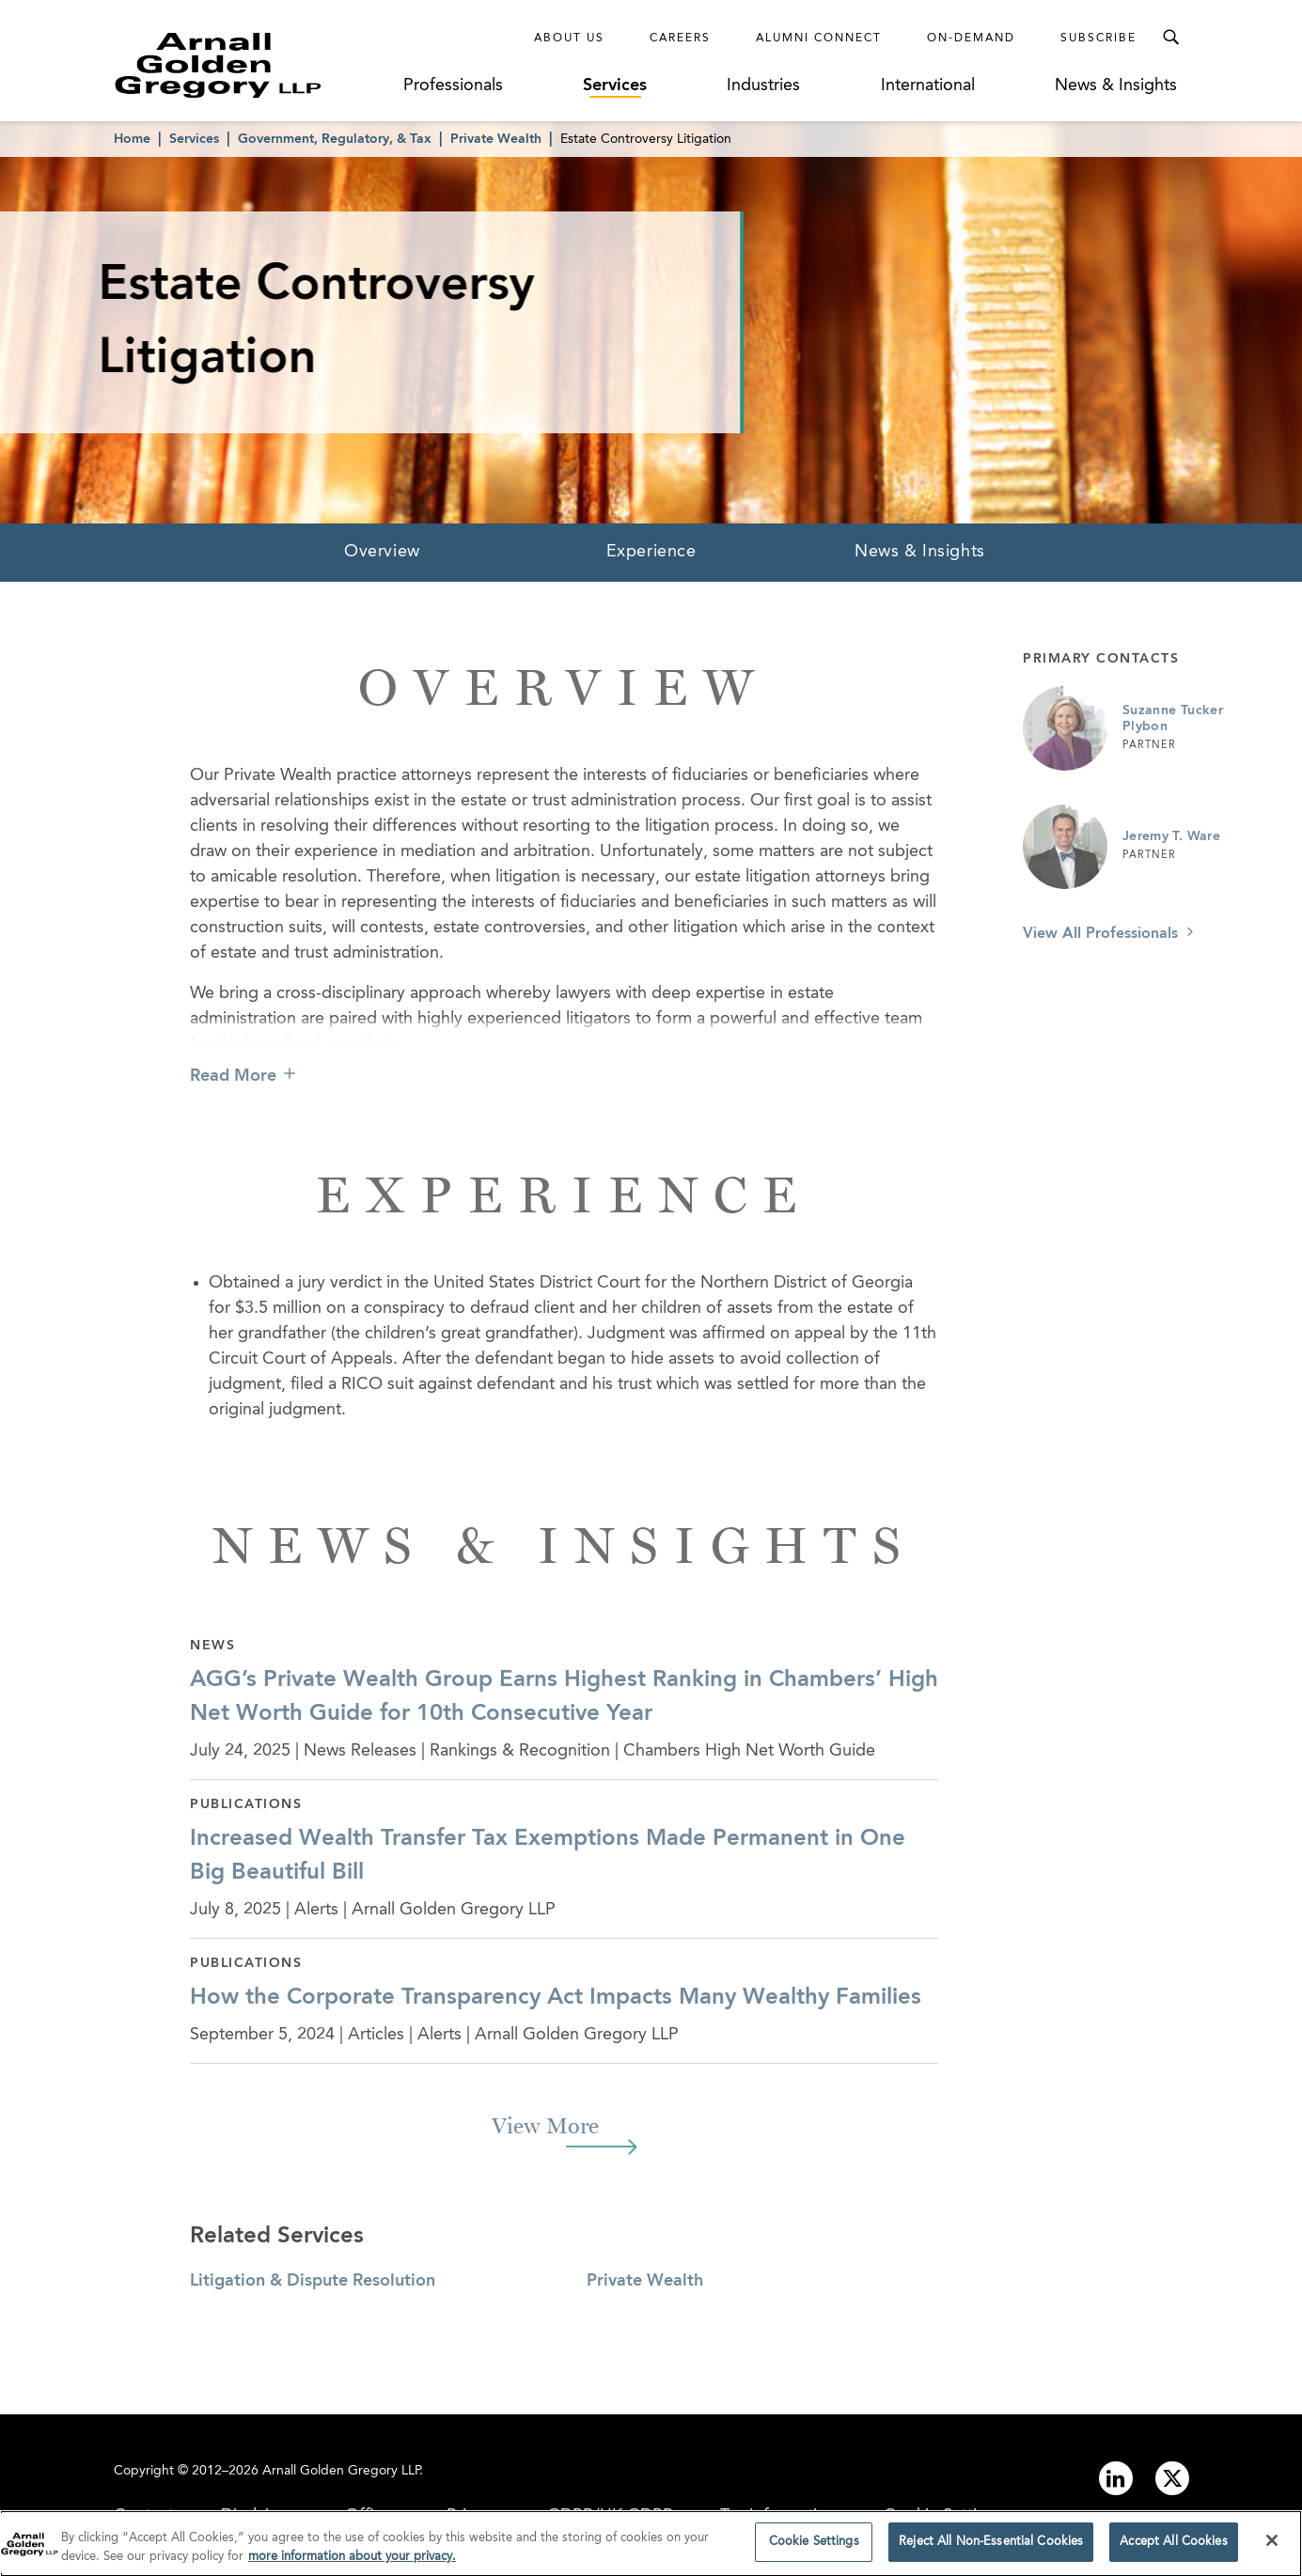  What do you see at coordinates (1170, 37) in the screenshot?
I see `[Toggle Search Menu]` at bounding box center [1170, 37].